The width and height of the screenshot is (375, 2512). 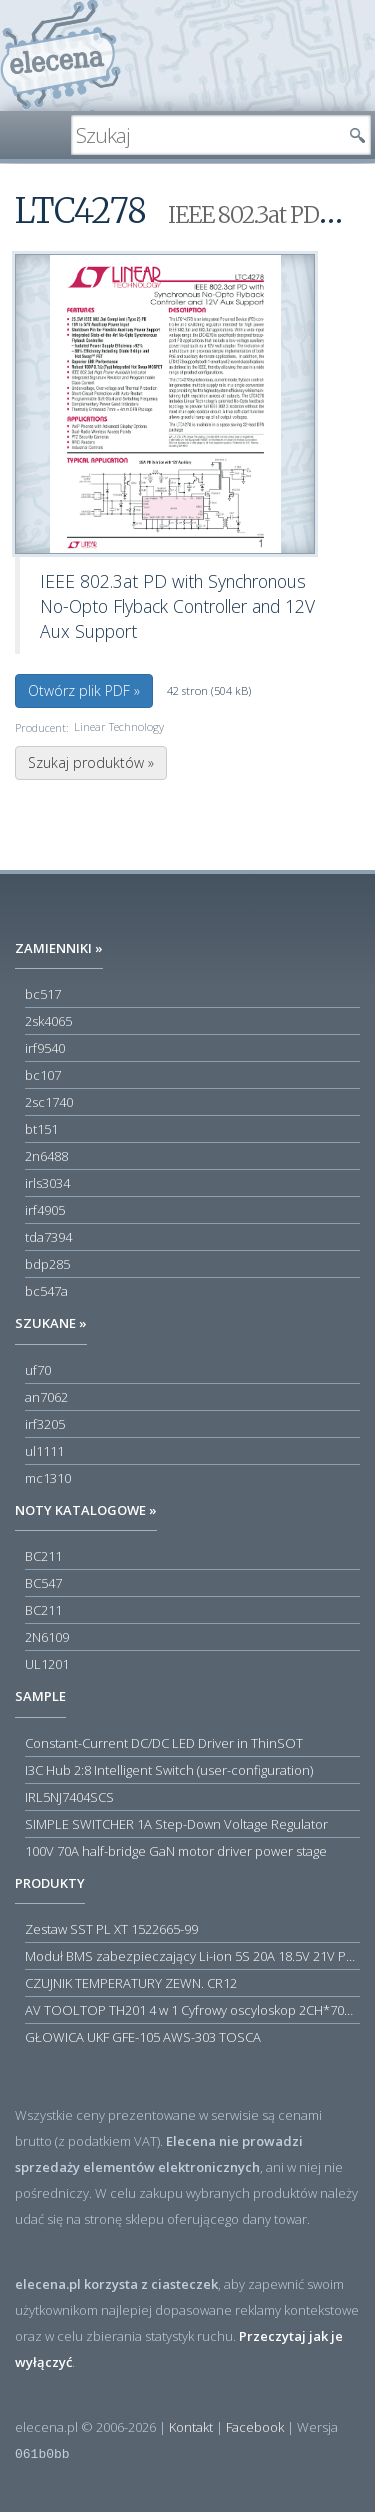 What do you see at coordinates (45, 1048) in the screenshot?
I see `irf9540` at bounding box center [45, 1048].